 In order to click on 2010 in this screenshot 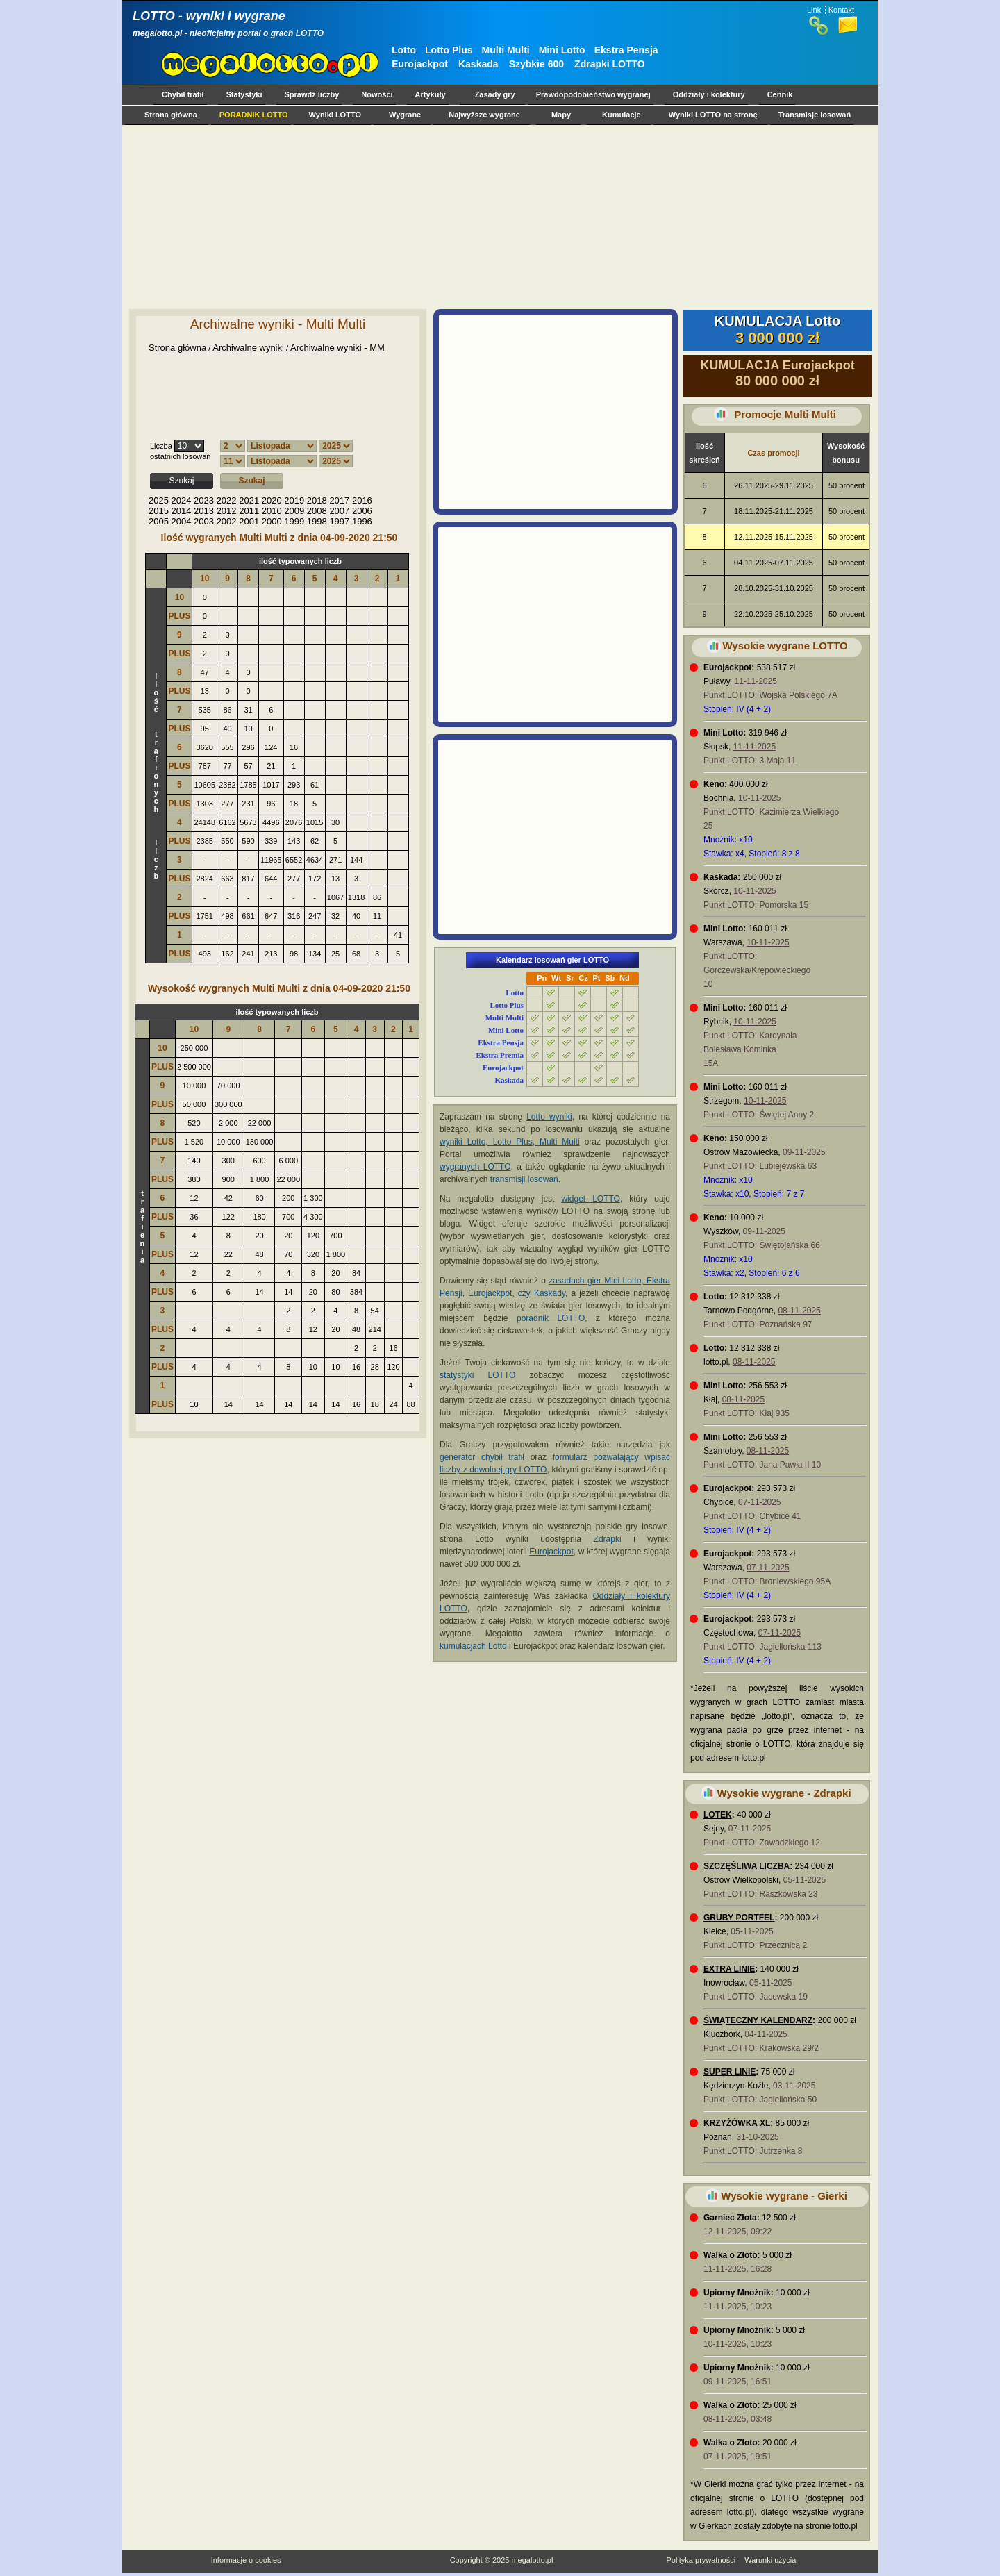, I will do `click(272, 511)`.